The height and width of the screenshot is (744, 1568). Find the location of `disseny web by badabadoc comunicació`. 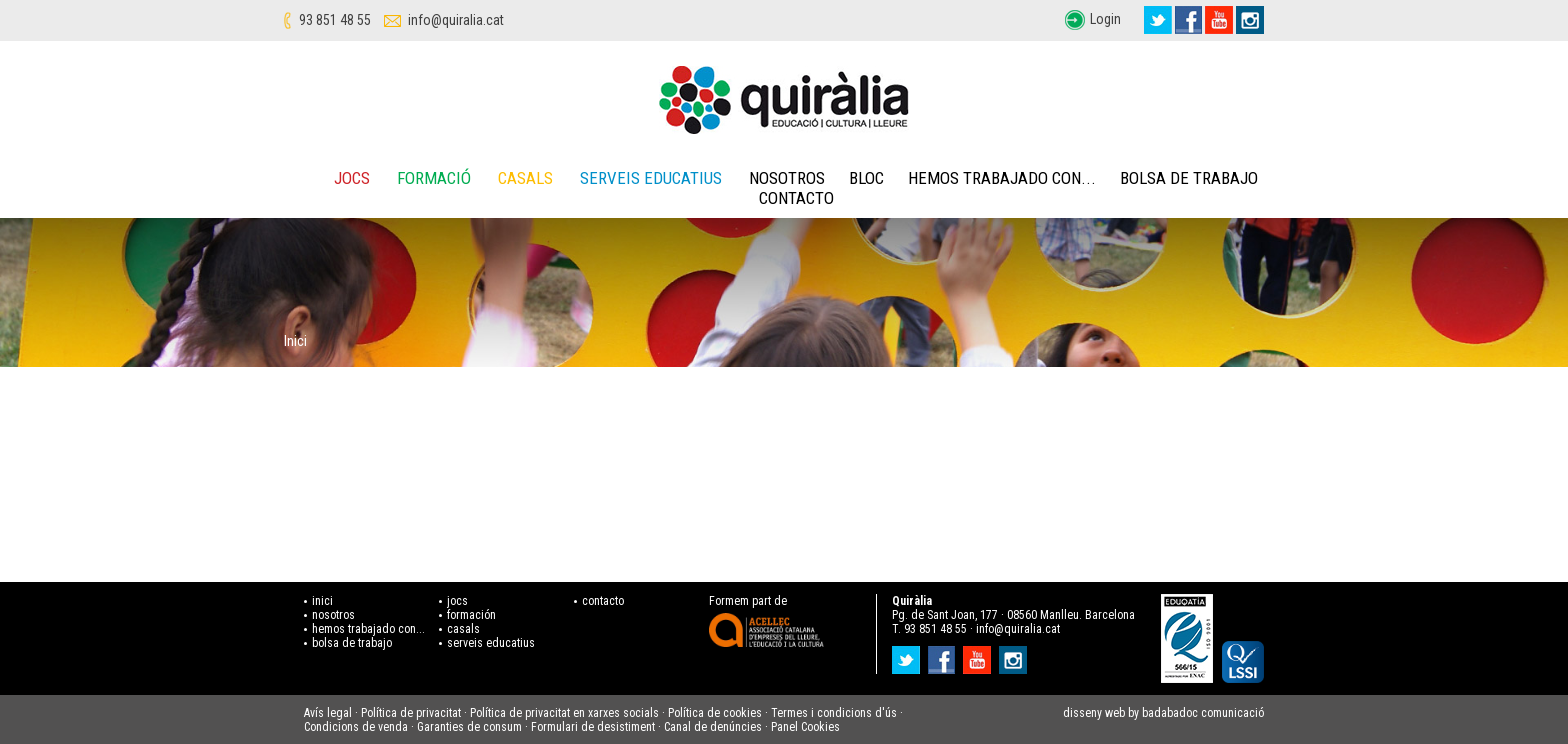

disseny web by badabadoc comunicació is located at coordinates (1163, 713).